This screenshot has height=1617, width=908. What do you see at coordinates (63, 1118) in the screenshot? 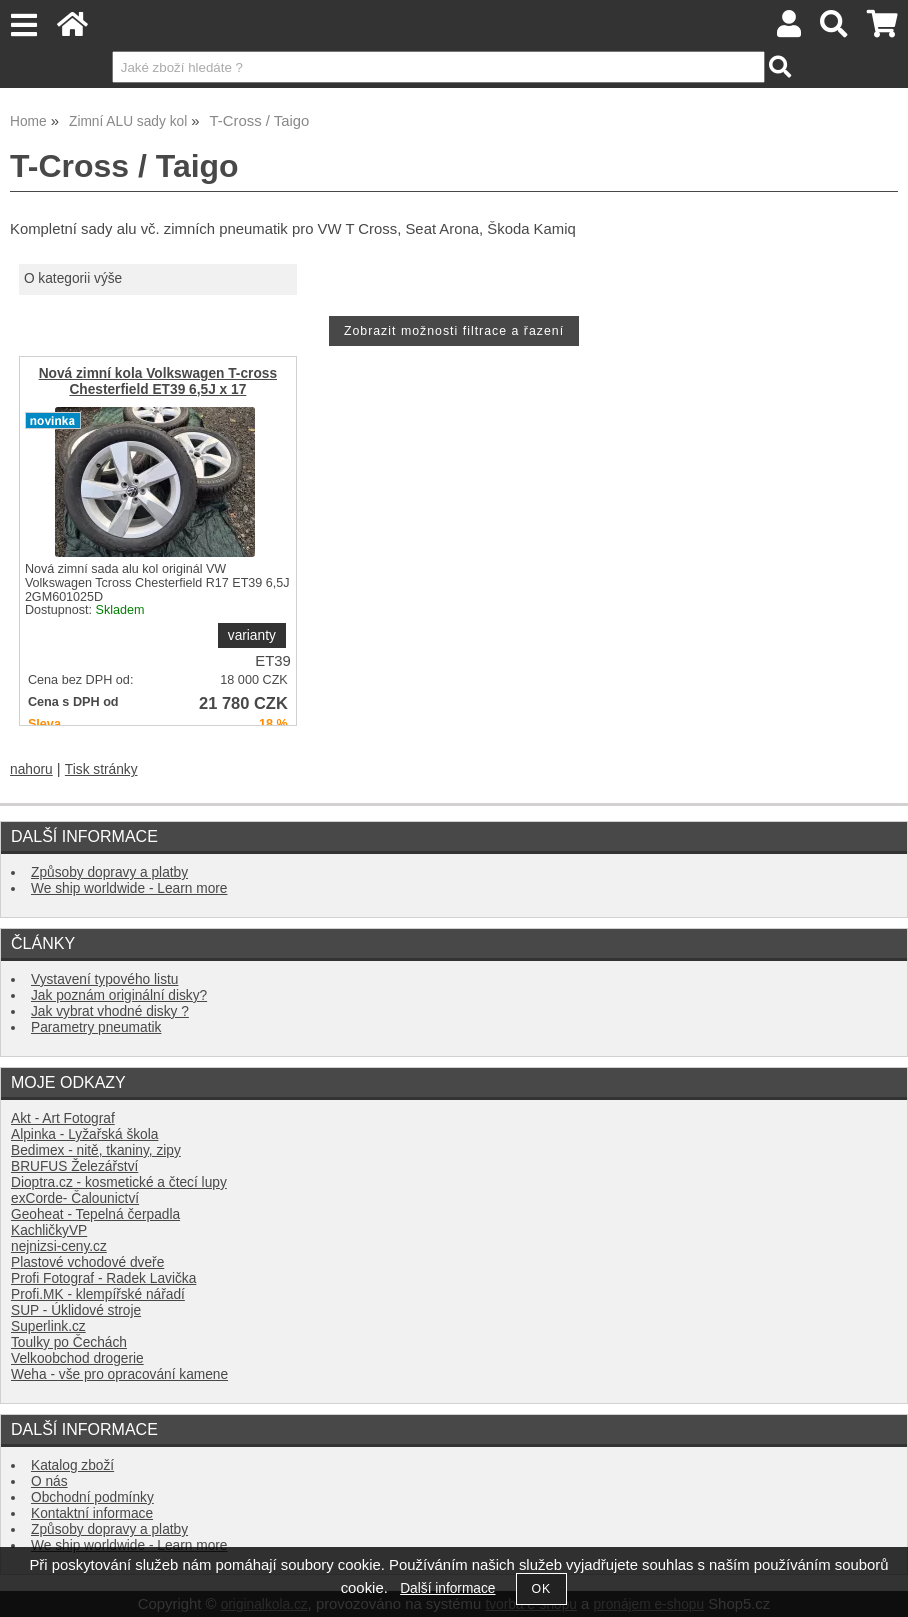
I see `Akt - Art Fotograf` at bounding box center [63, 1118].